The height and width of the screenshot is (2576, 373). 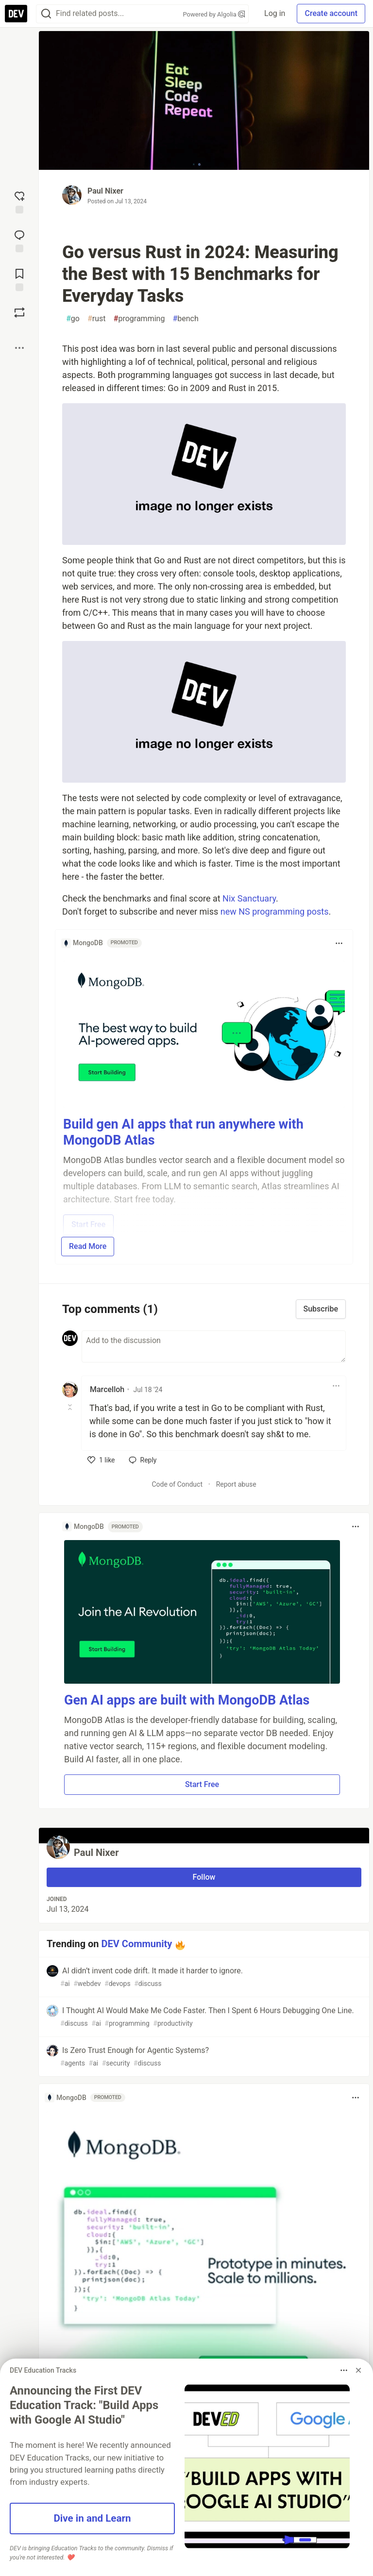 What do you see at coordinates (331, 13) in the screenshot?
I see `Create account` at bounding box center [331, 13].